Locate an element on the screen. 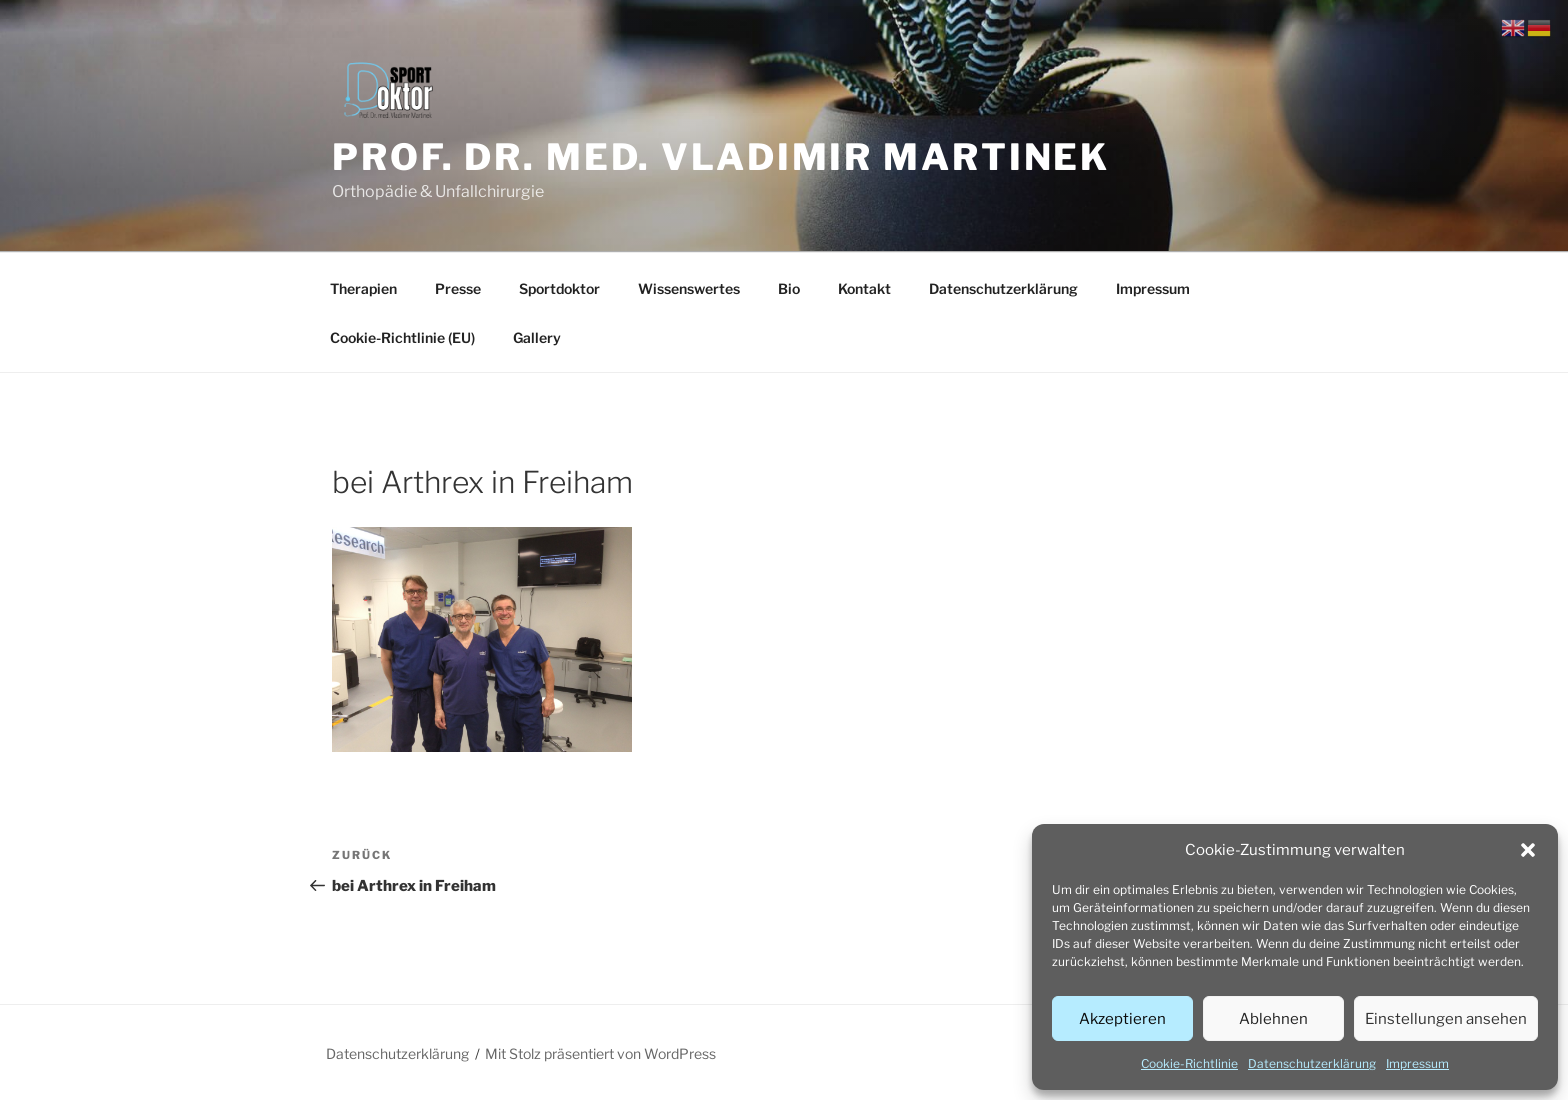 The height and width of the screenshot is (1100, 1568). Cookie-Richtlinie is located at coordinates (1189, 1063).